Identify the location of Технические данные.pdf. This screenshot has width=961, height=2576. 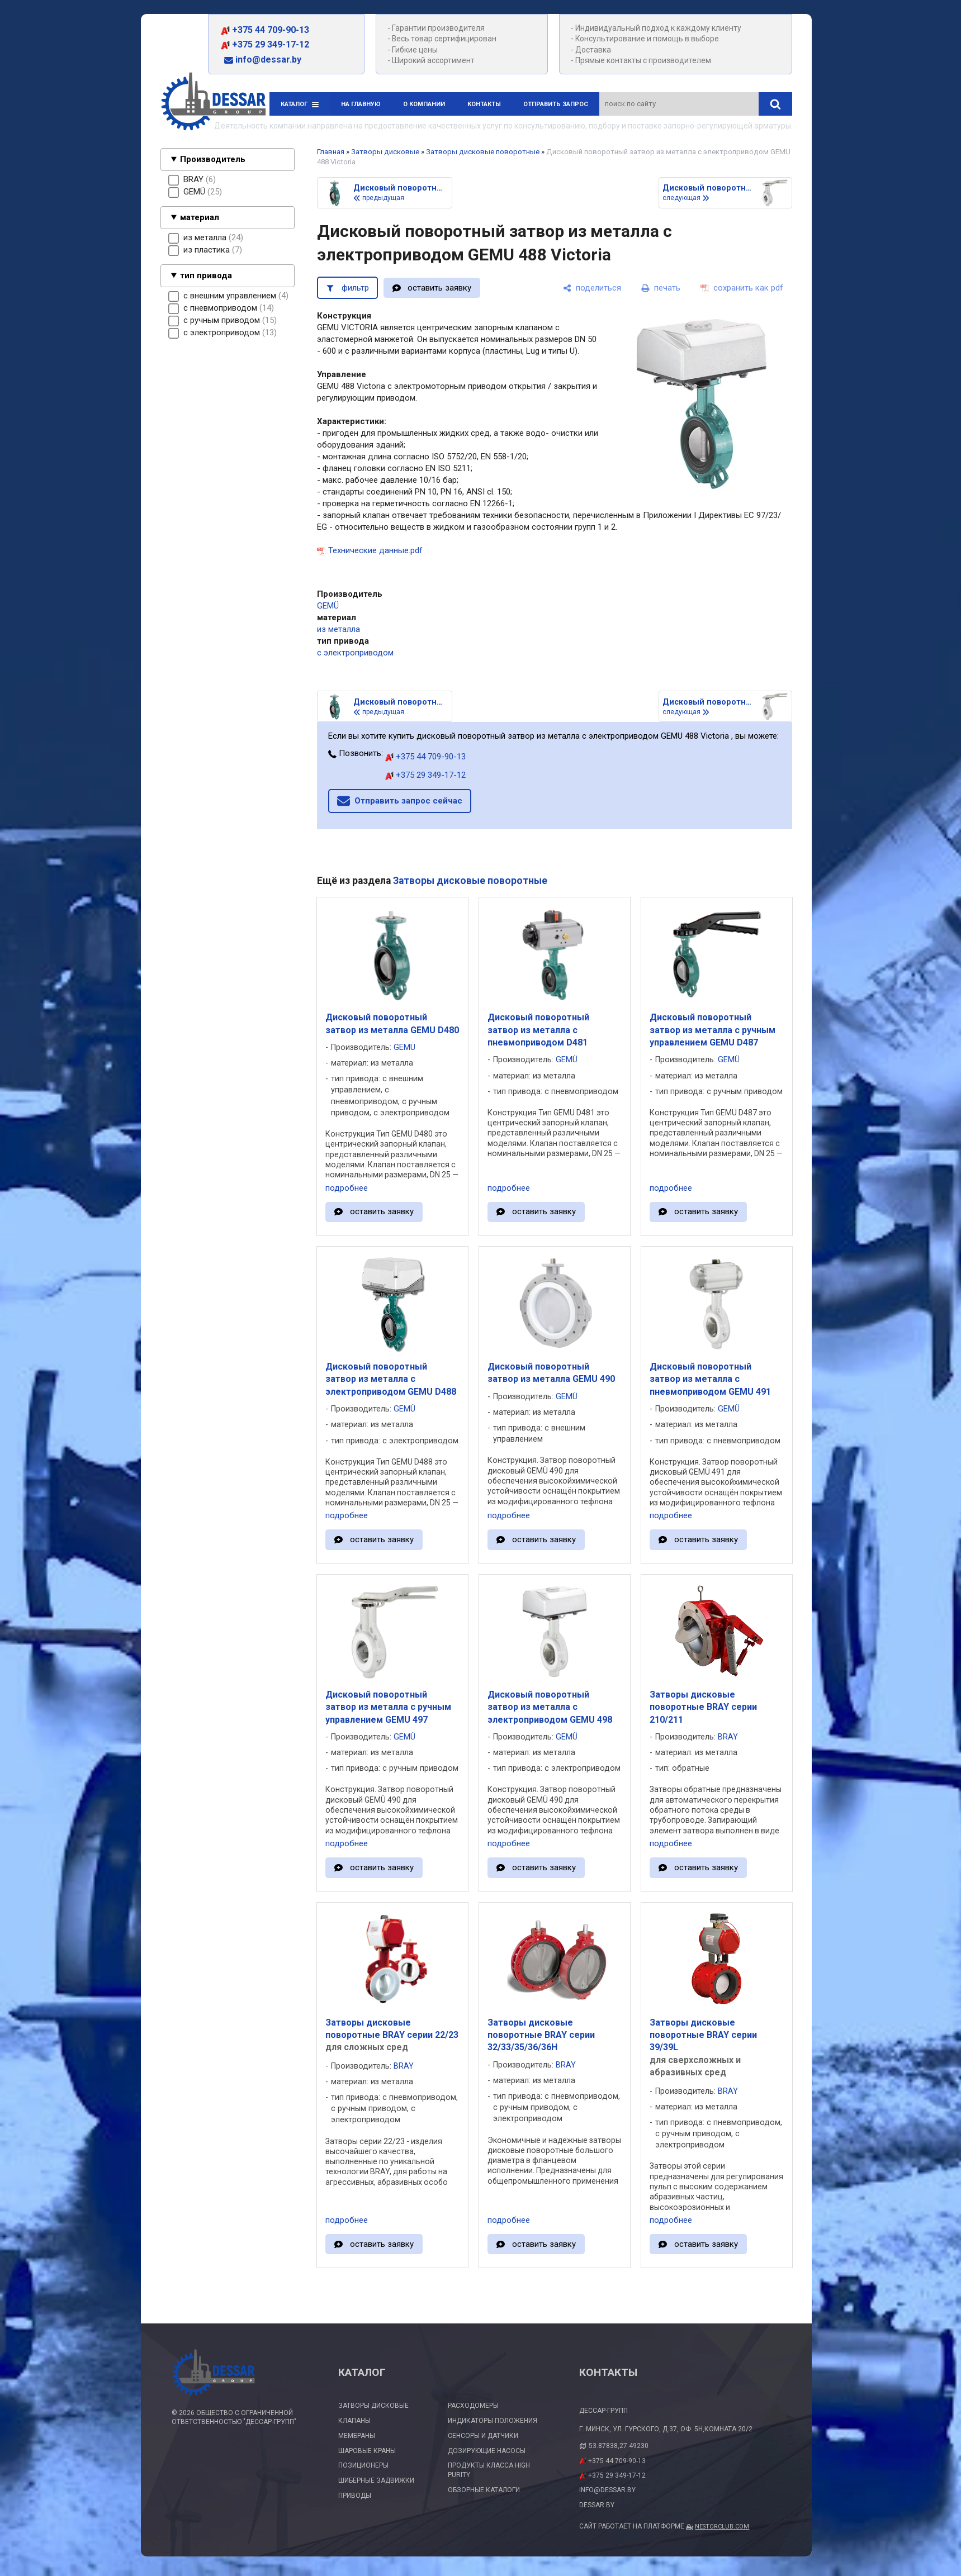
(375, 550).